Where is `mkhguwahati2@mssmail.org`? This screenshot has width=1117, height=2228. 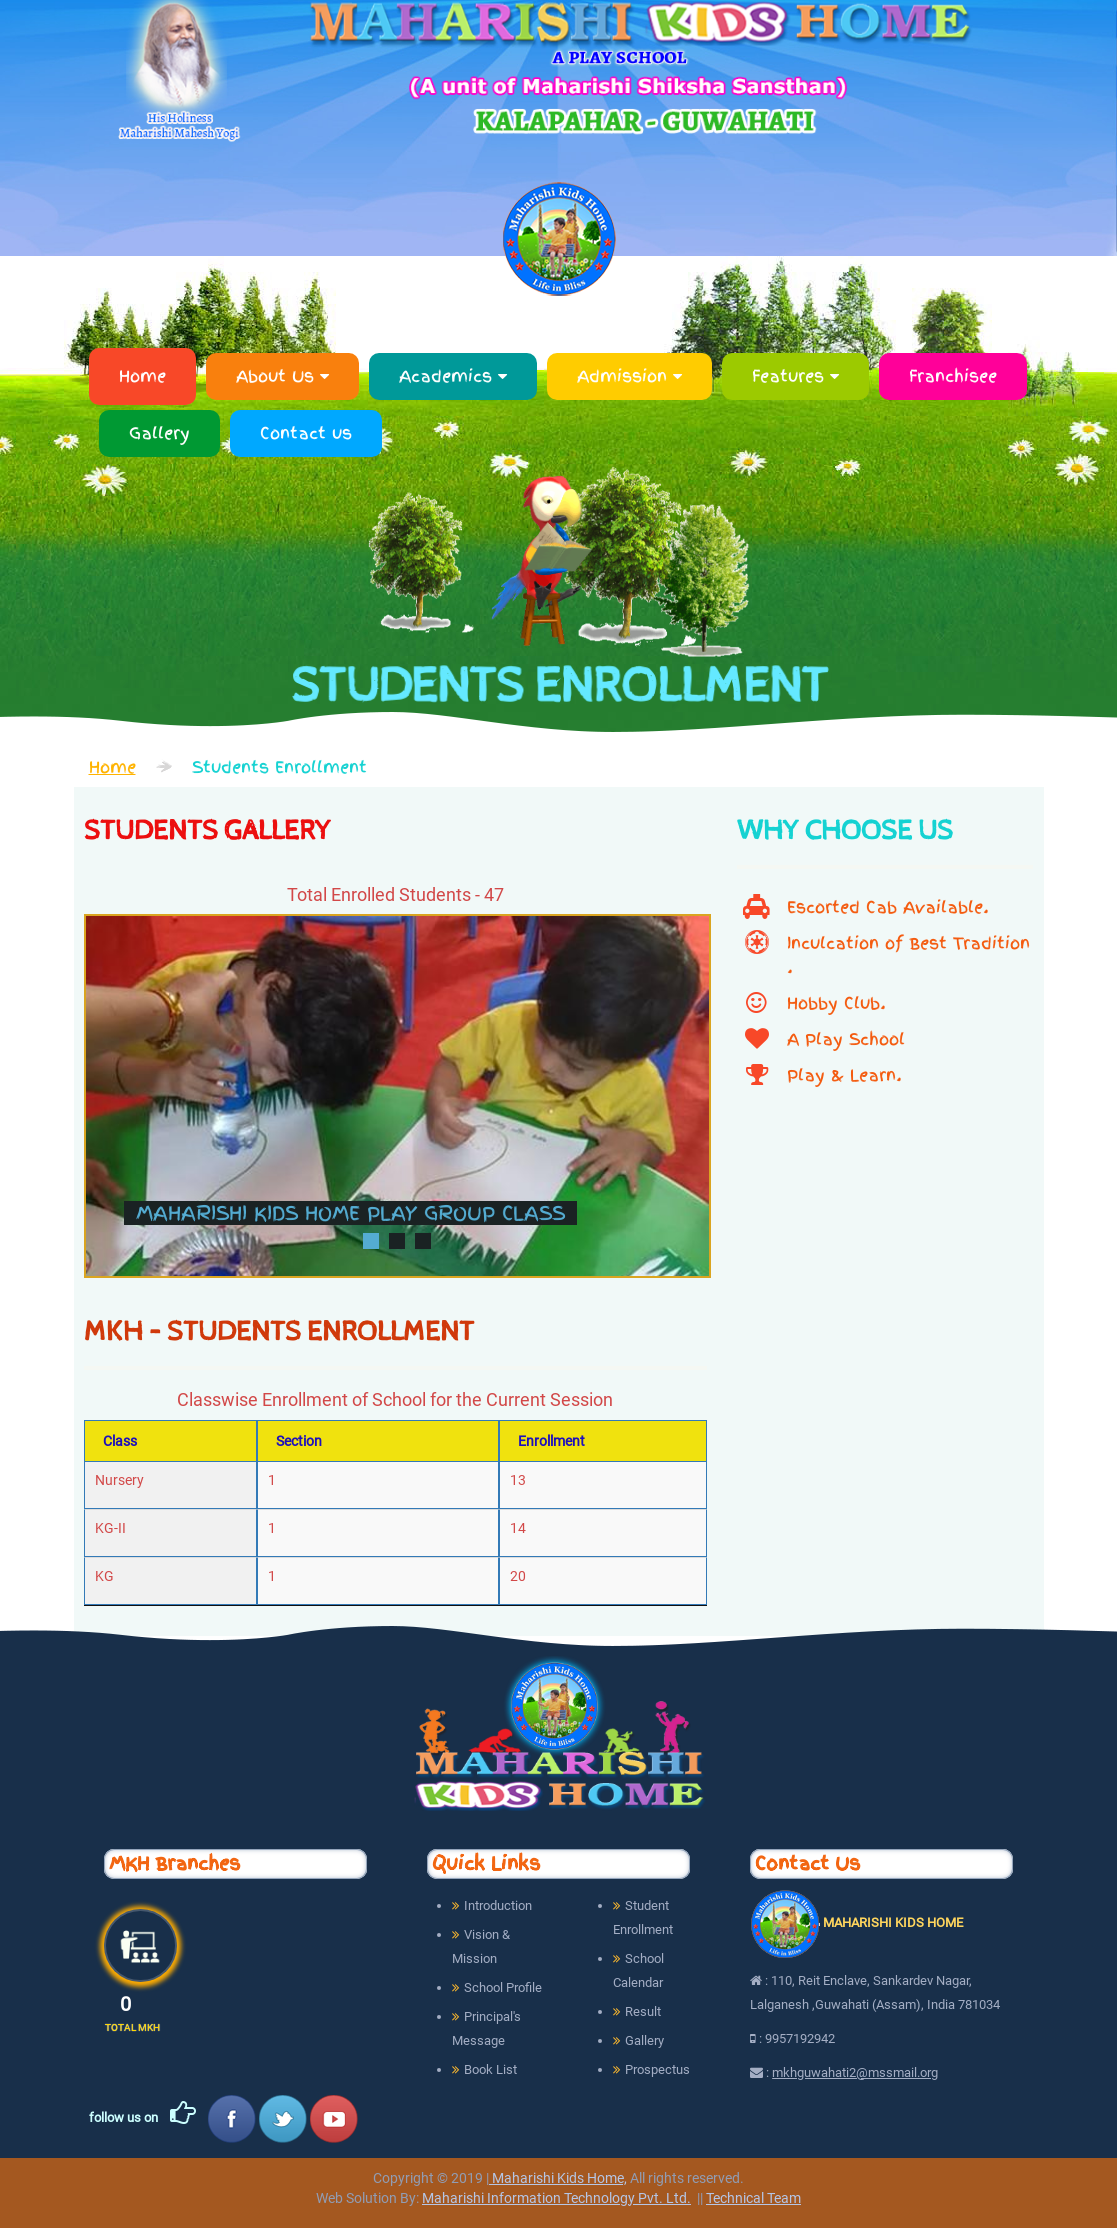
mkhguwahati2@mssmail.org is located at coordinates (855, 2072).